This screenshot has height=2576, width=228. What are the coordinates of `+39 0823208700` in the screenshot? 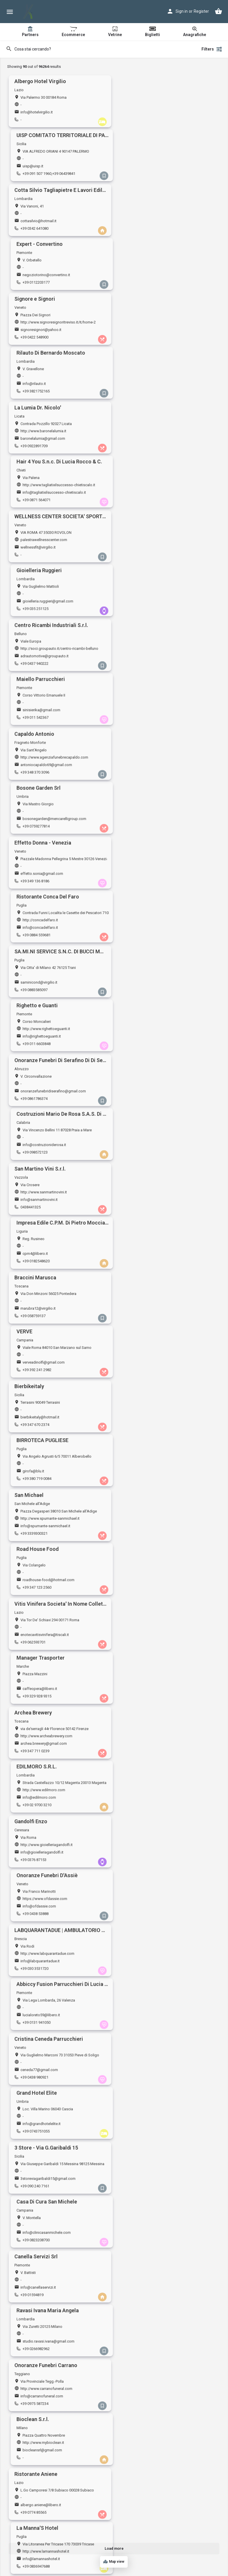 It's located at (142, 1161).